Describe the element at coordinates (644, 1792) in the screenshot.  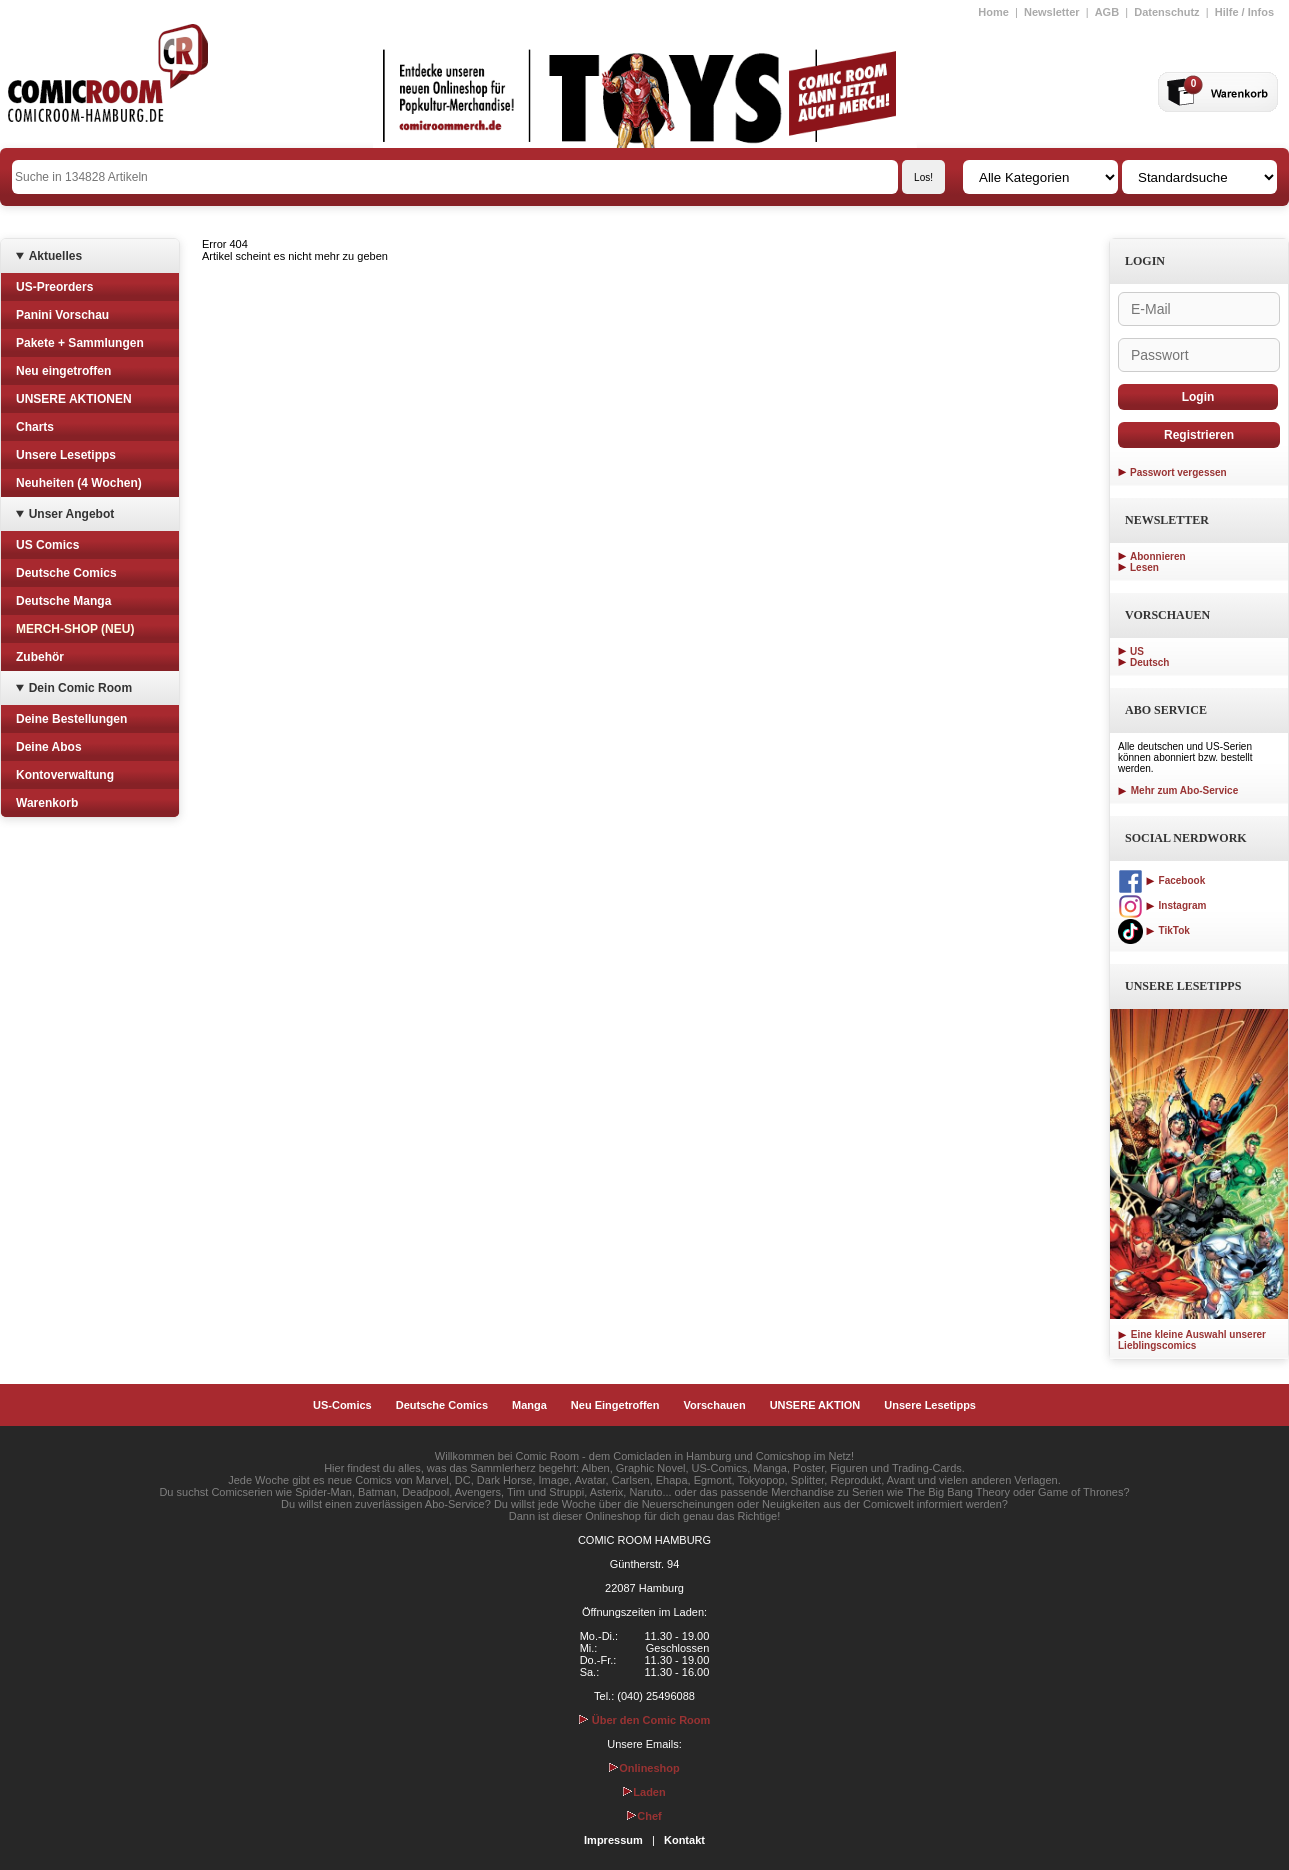
I see `Laden` at that location.